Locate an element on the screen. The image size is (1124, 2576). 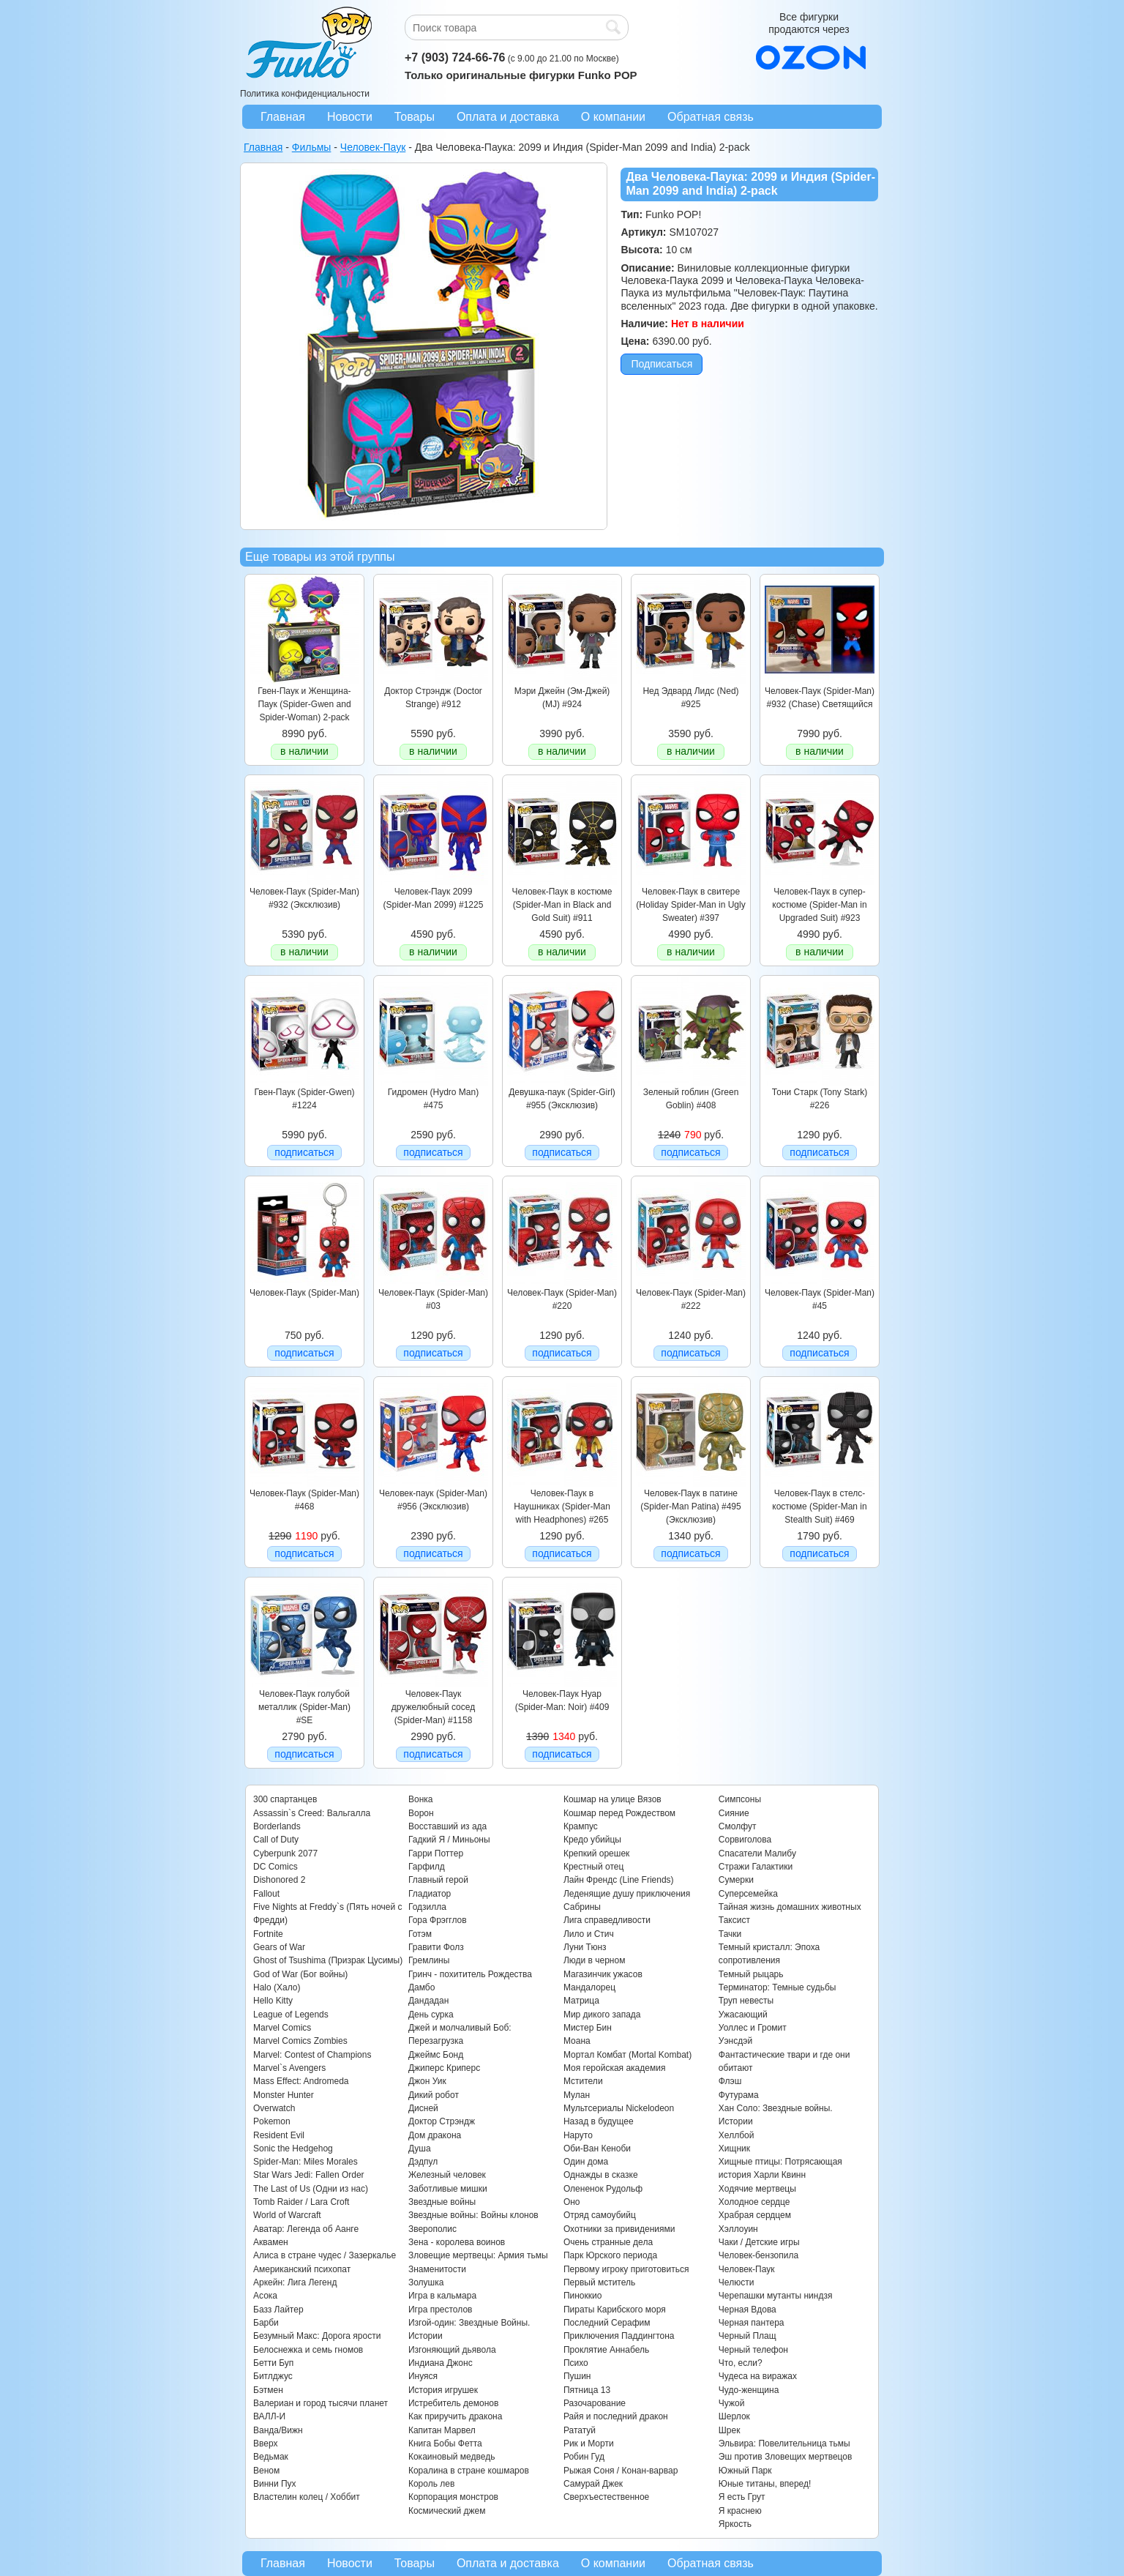
Сияние is located at coordinates (734, 1813).